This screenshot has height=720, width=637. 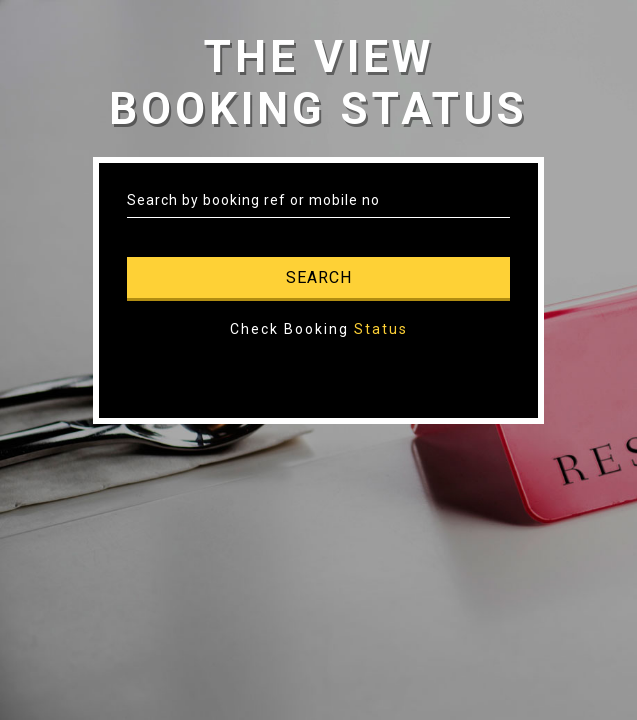 What do you see at coordinates (381, 329) in the screenshot?
I see `Status` at bounding box center [381, 329].